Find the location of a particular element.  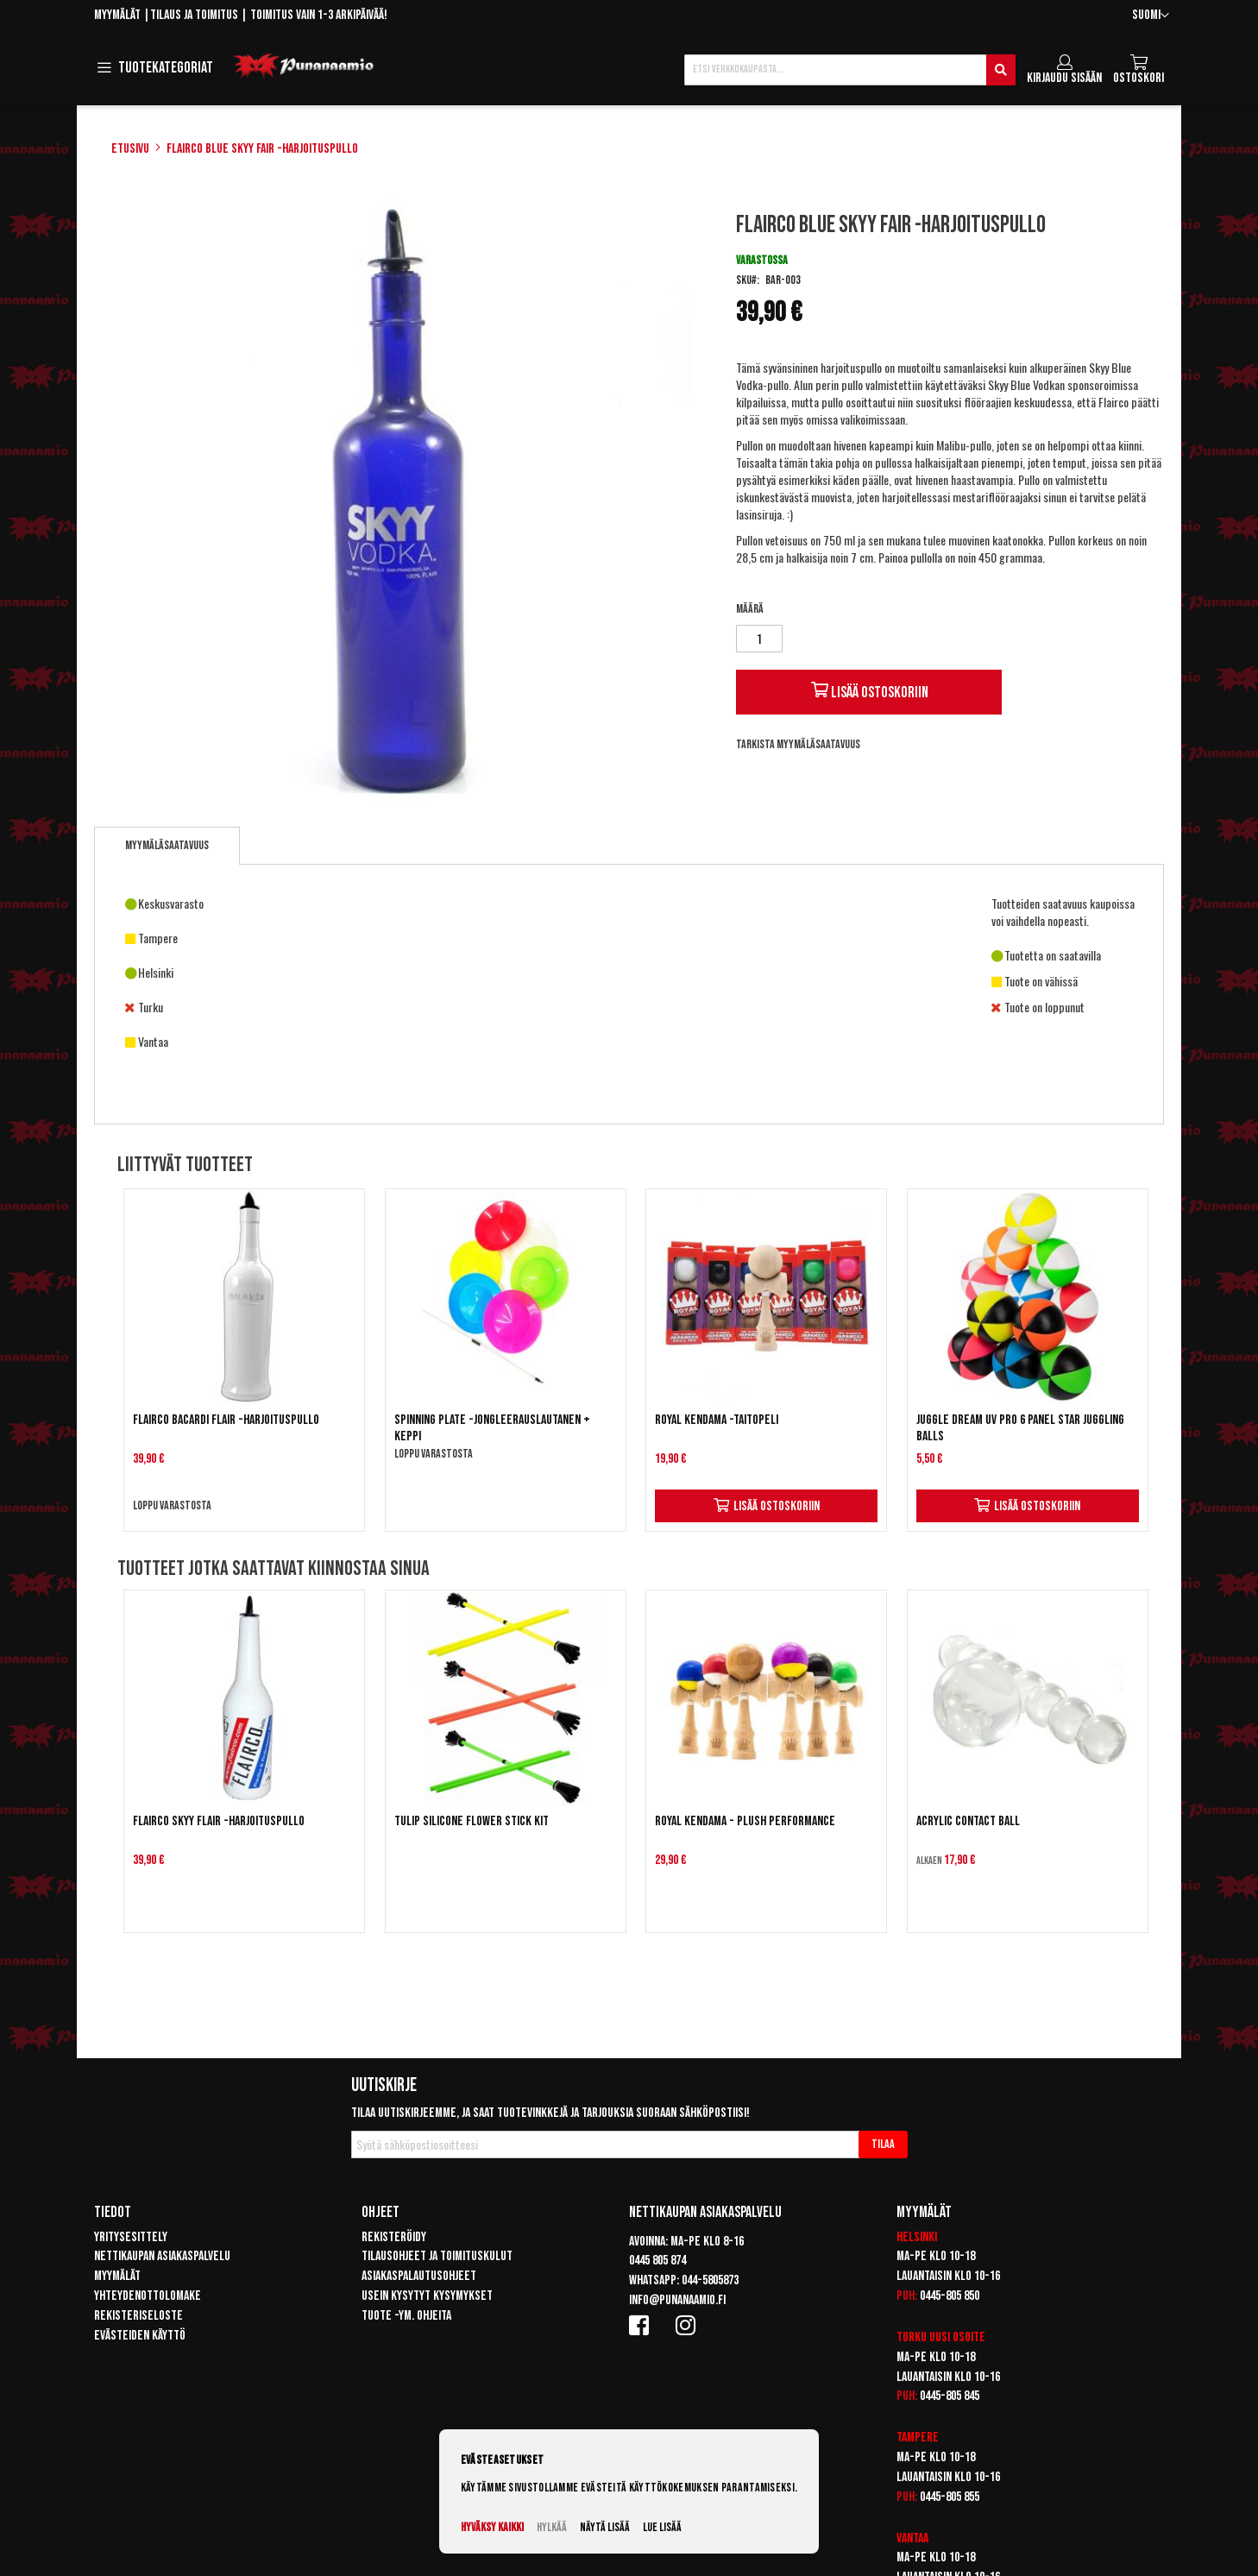

Asiakaspalautusohjeet is located at coordinates (419, 2276).